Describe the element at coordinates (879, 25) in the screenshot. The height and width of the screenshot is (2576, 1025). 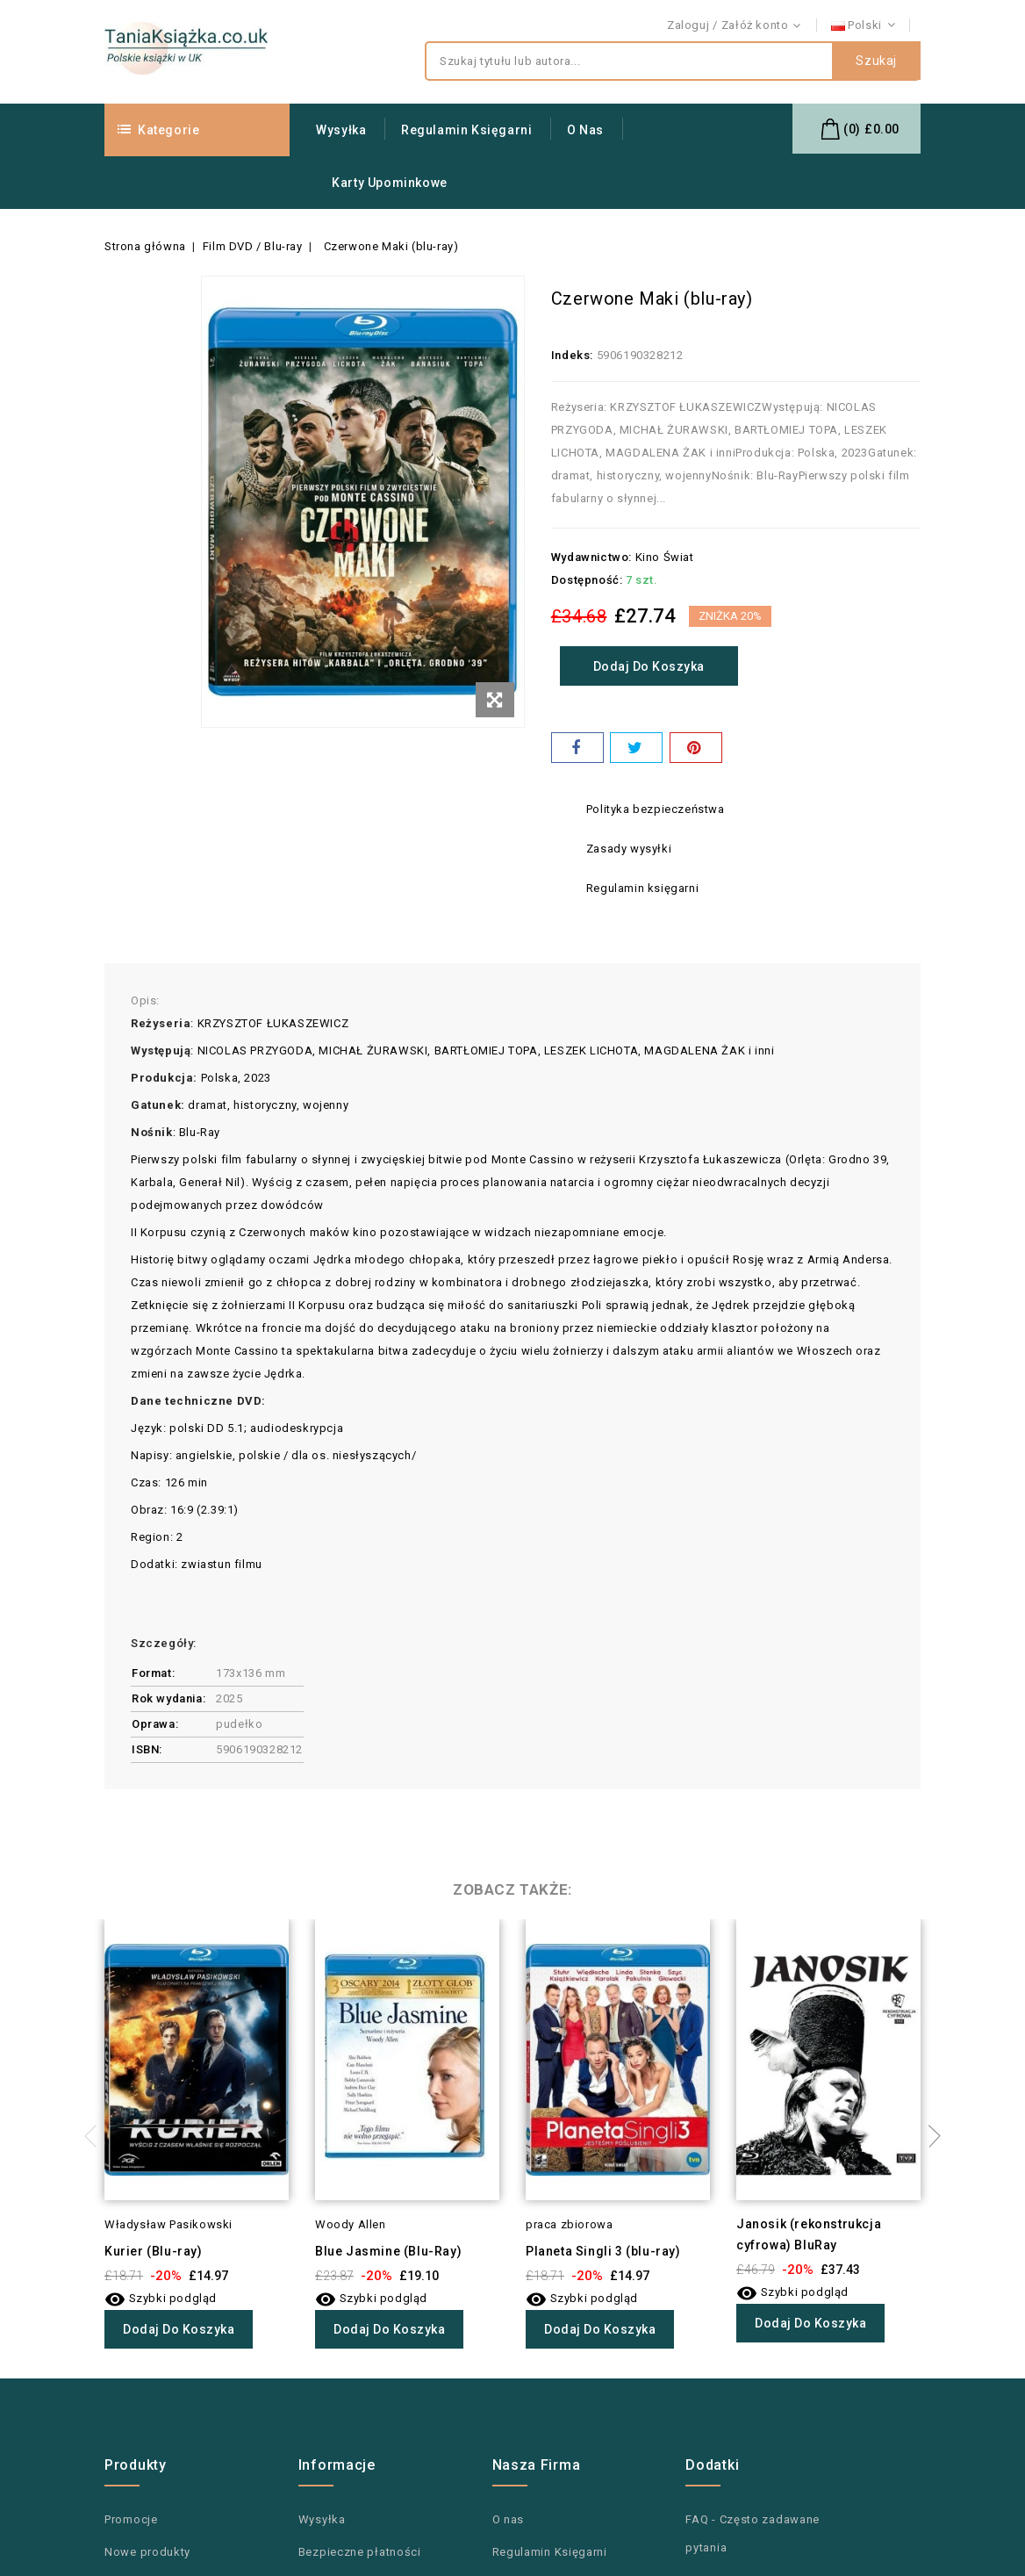
I see `Kontakt z nami` at that location.